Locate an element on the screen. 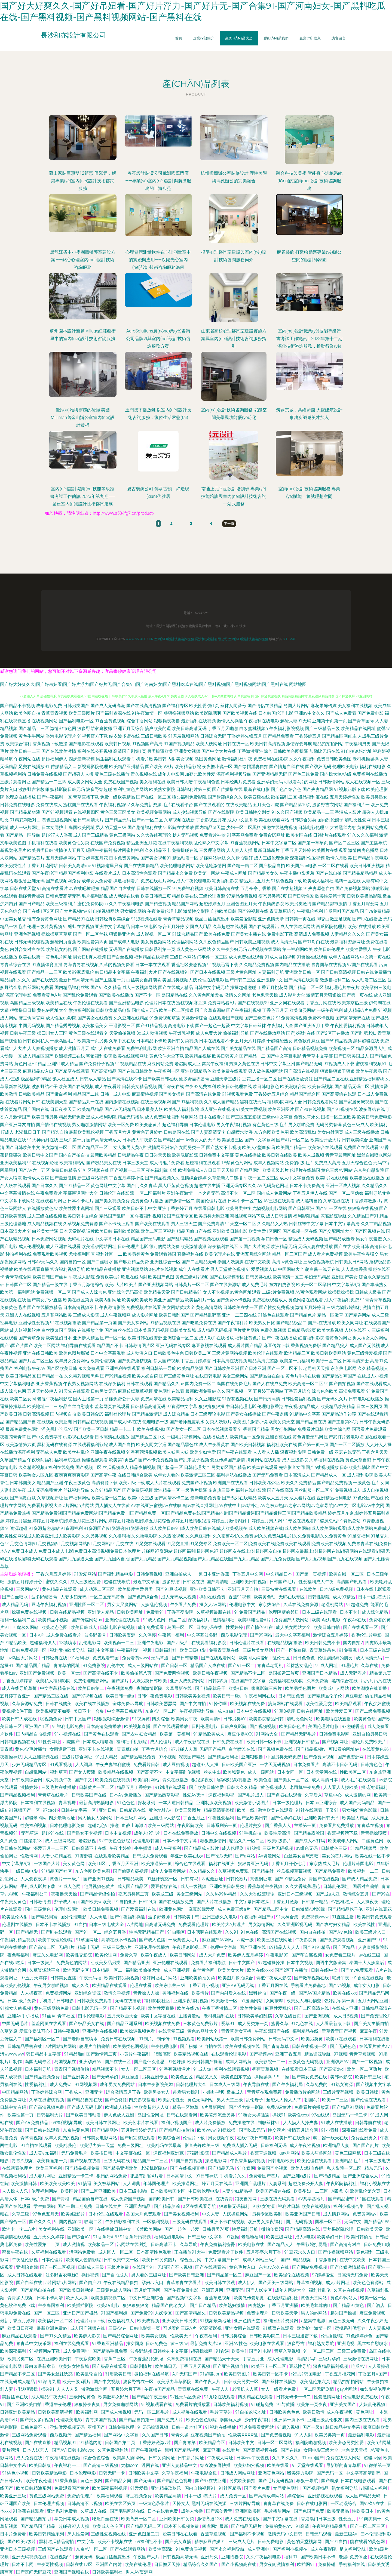  日韩久久久精品 is located at coordinates (242, 1787).